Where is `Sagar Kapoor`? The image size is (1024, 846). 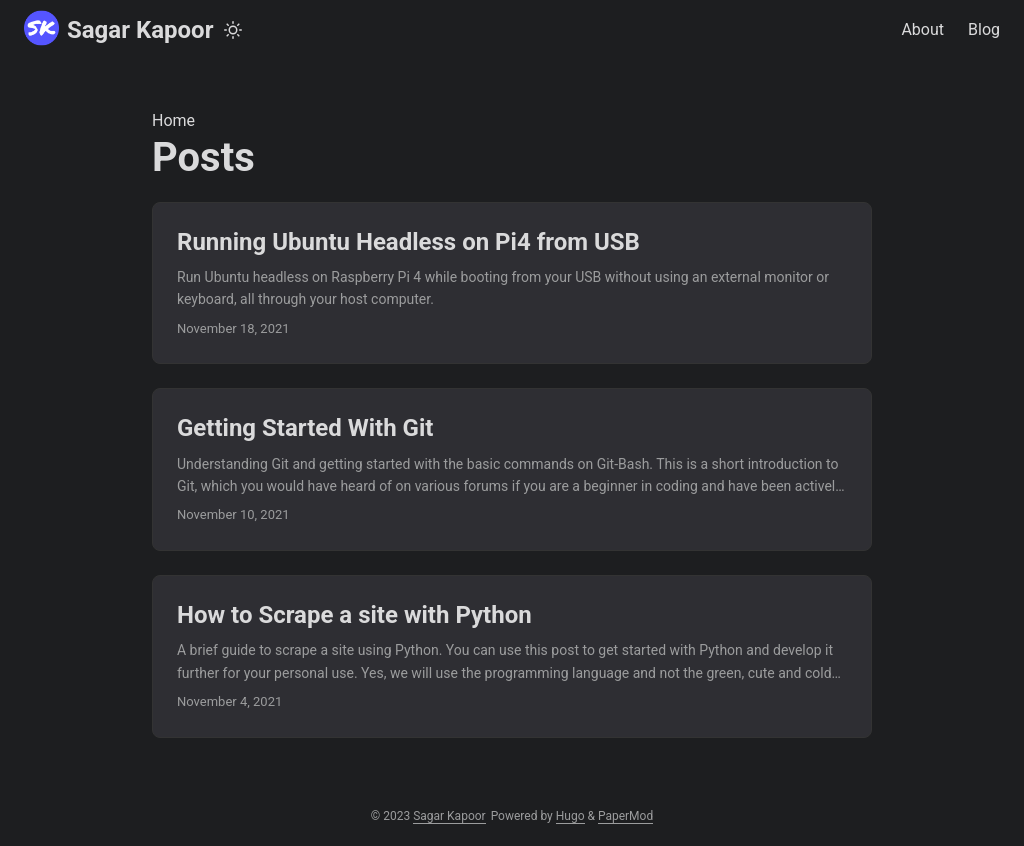
Sagar Kapoor is located at coordinates (118, 28).